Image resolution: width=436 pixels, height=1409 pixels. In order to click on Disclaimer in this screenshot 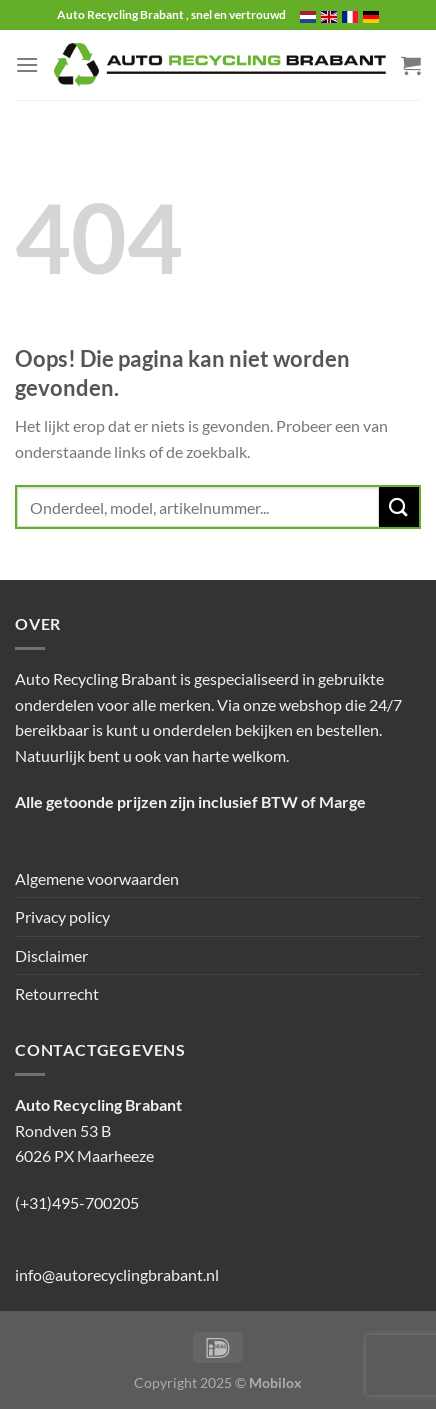, I will do `click(51, 955)`.